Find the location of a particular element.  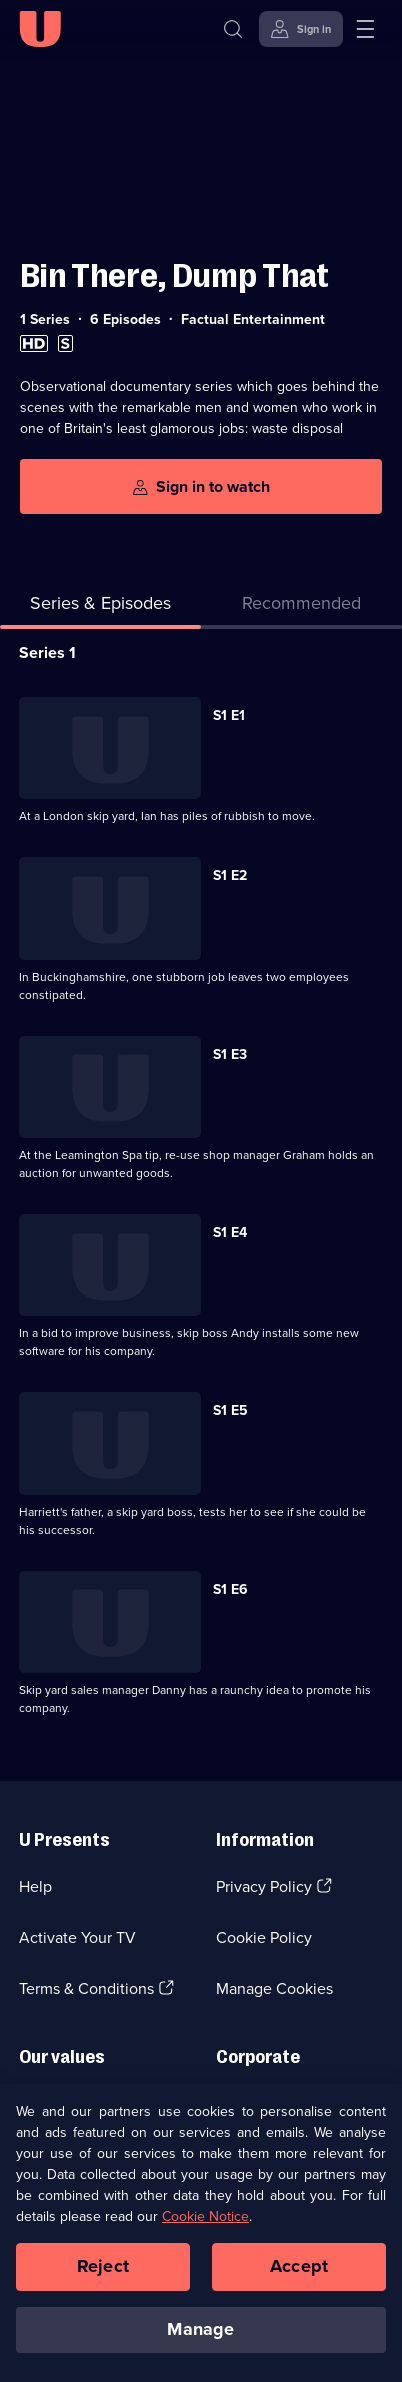

Cookie Policy is located at coordinates (264, 1937).